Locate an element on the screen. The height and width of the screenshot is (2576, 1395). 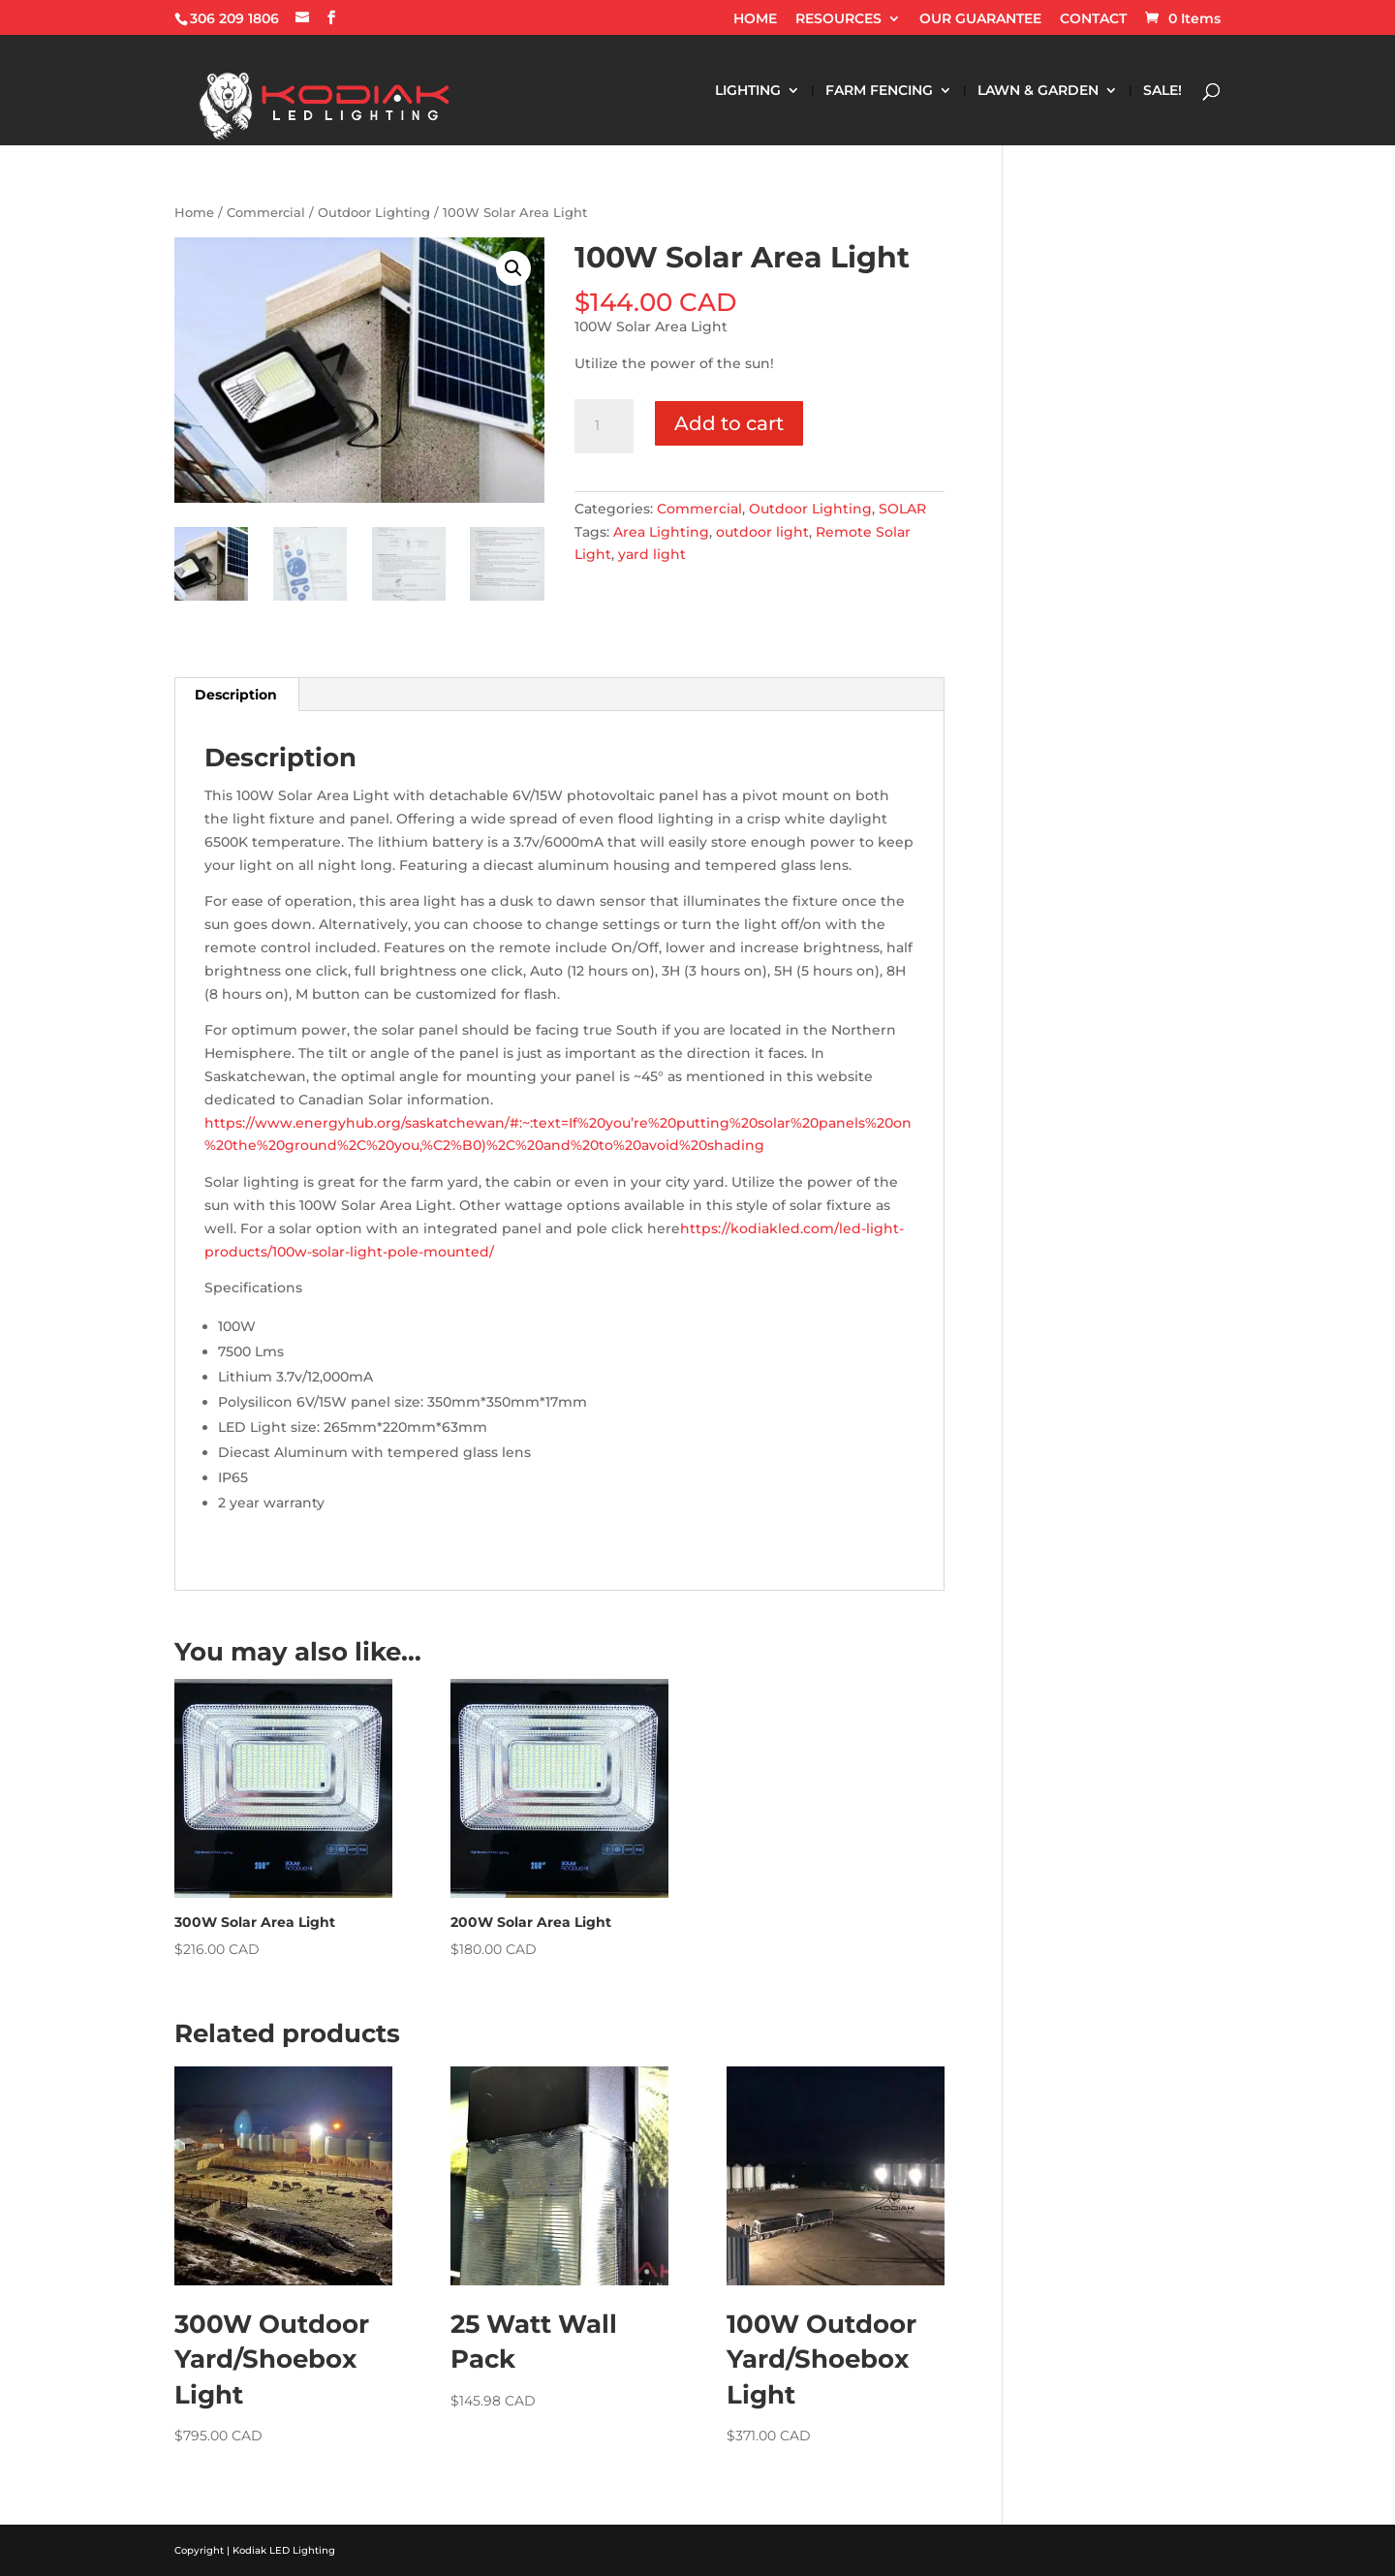
RESOURCES is located at coordinates (838, 19).